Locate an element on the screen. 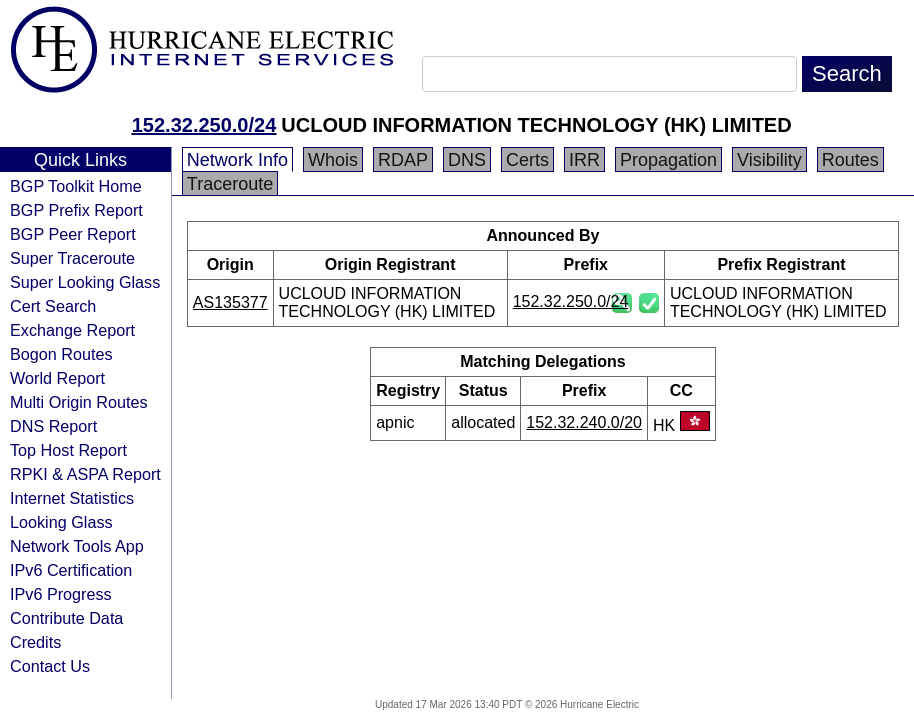 The image size is (914, 720). AS135377 is located at coordinates (230, 302).